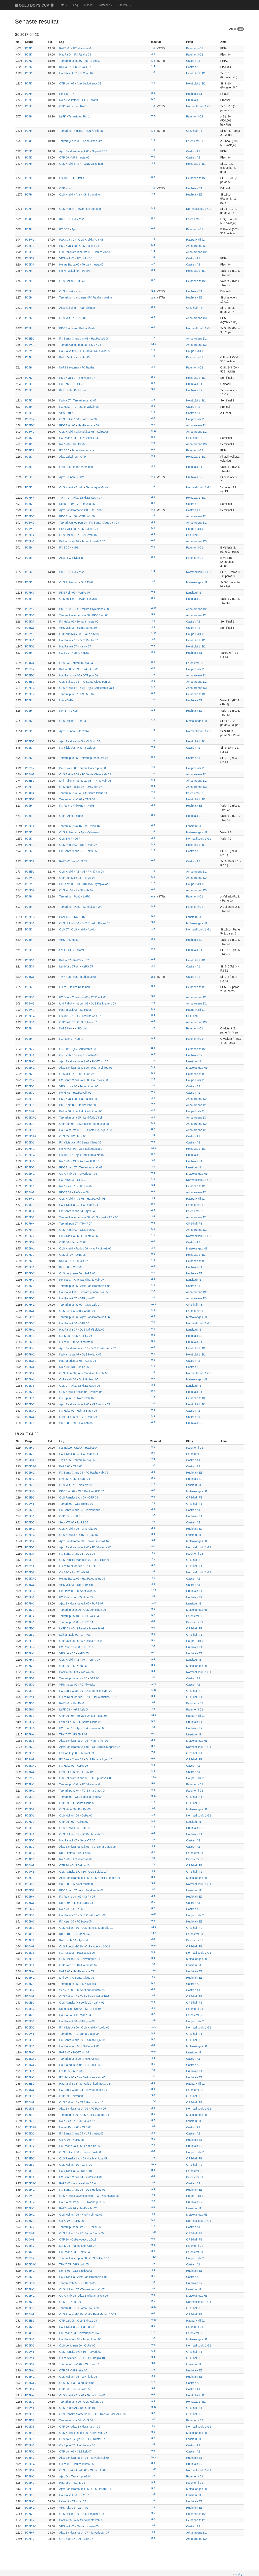  I want to click on LiKi, so click(70, 188).